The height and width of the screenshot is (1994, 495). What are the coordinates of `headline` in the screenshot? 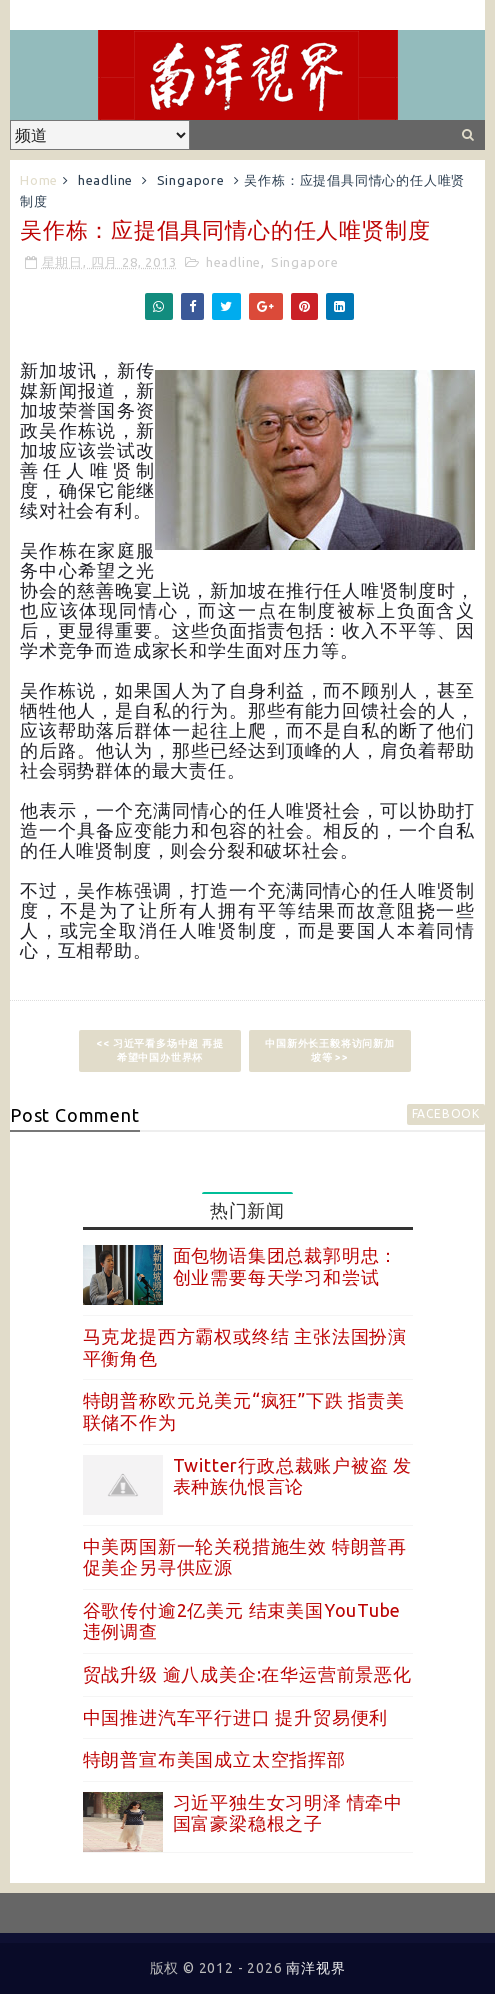 It's located at (105, 180).